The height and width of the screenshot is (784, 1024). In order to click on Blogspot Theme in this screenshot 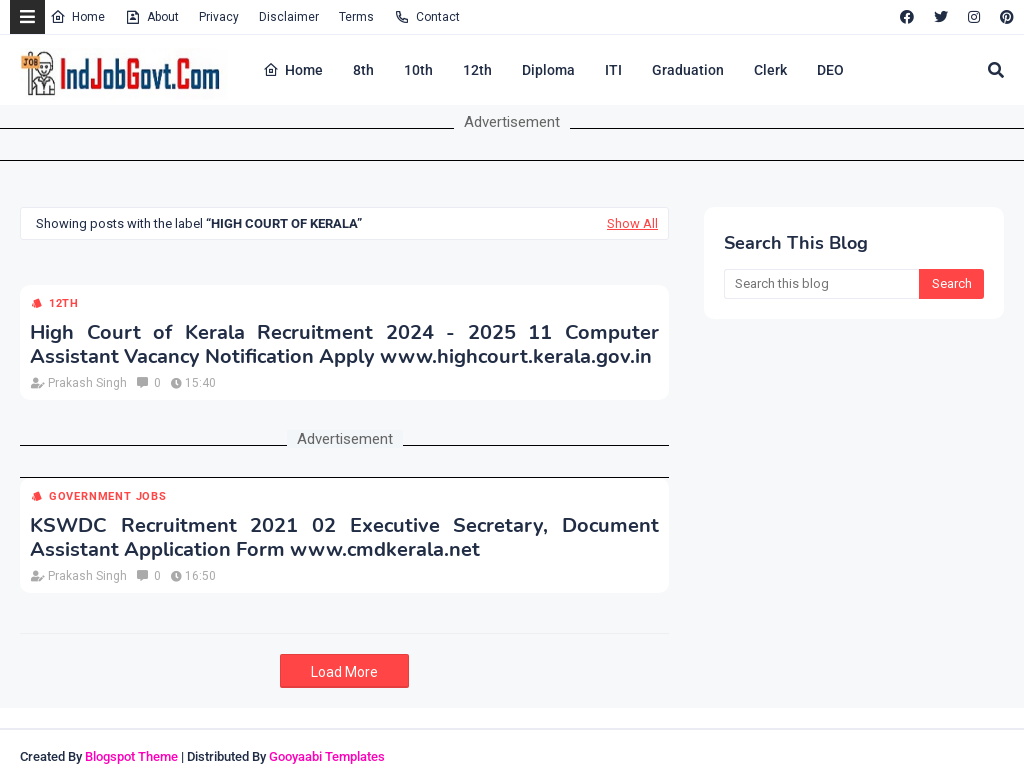, I will do `click(131, 756)`.